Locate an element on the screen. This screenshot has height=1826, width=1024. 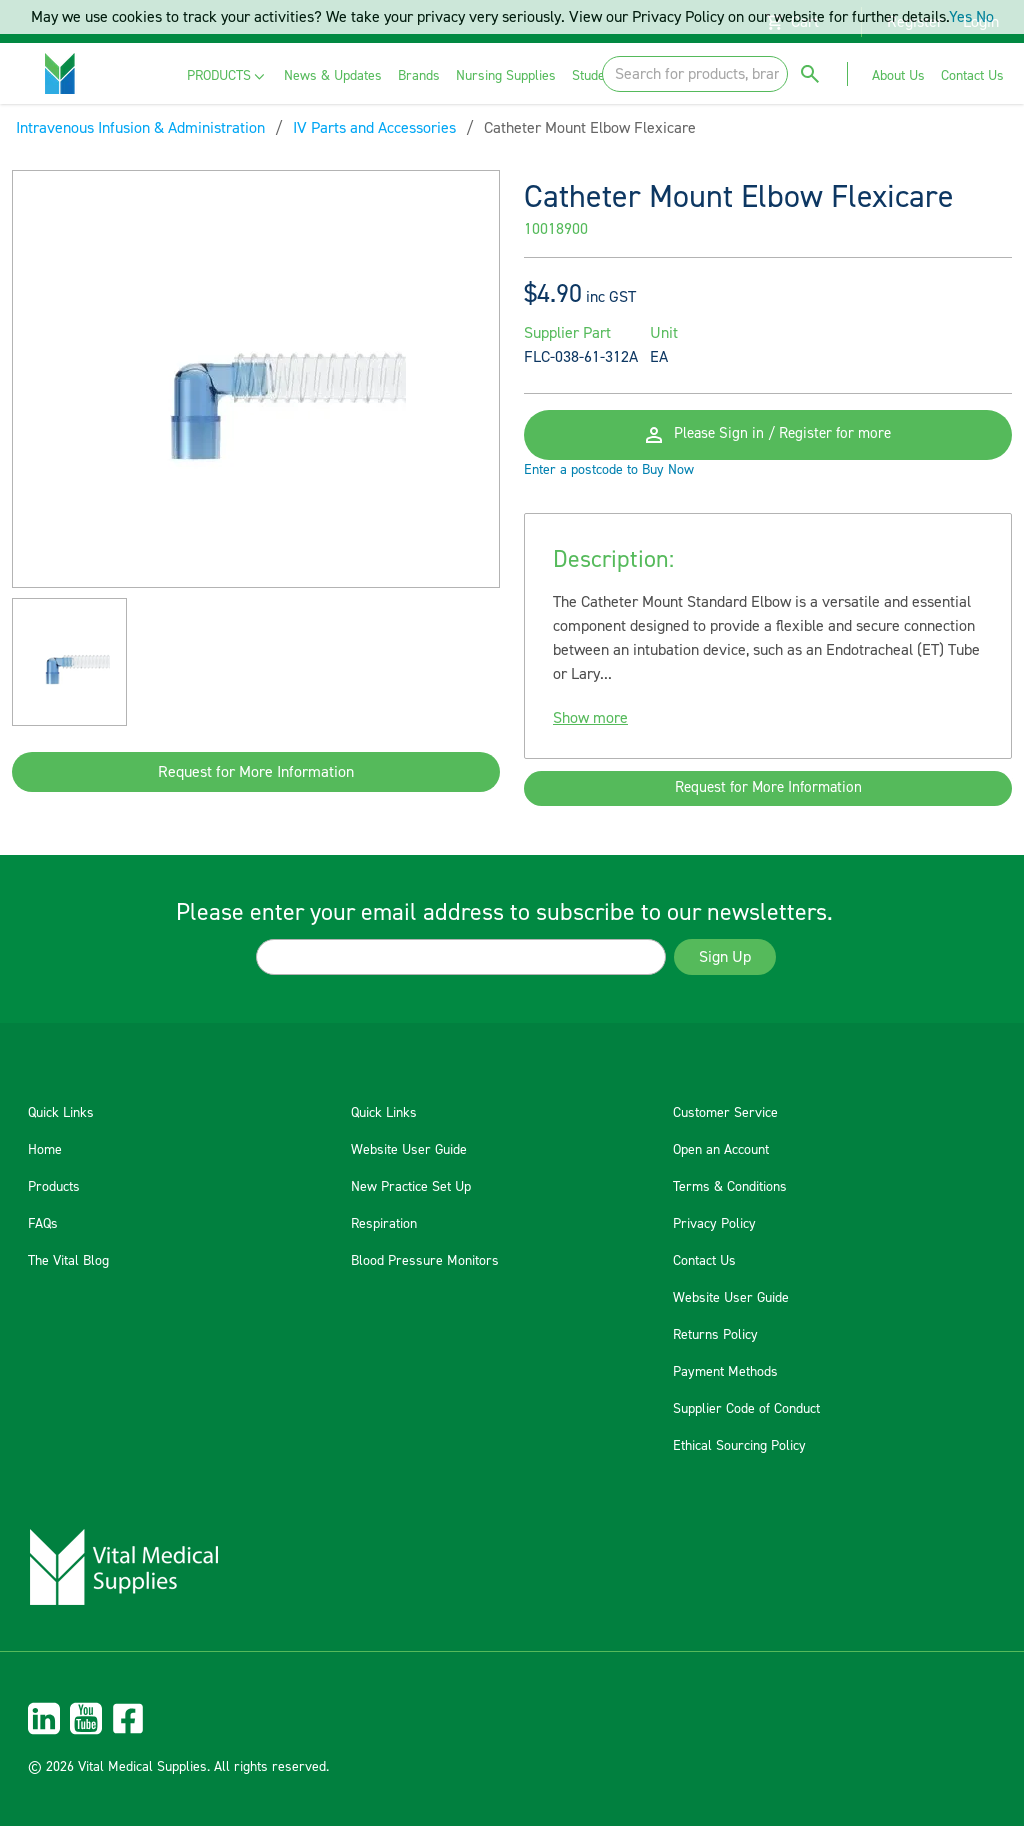
Ethical Sourcing Policy is located at coordinates (739, 1446).